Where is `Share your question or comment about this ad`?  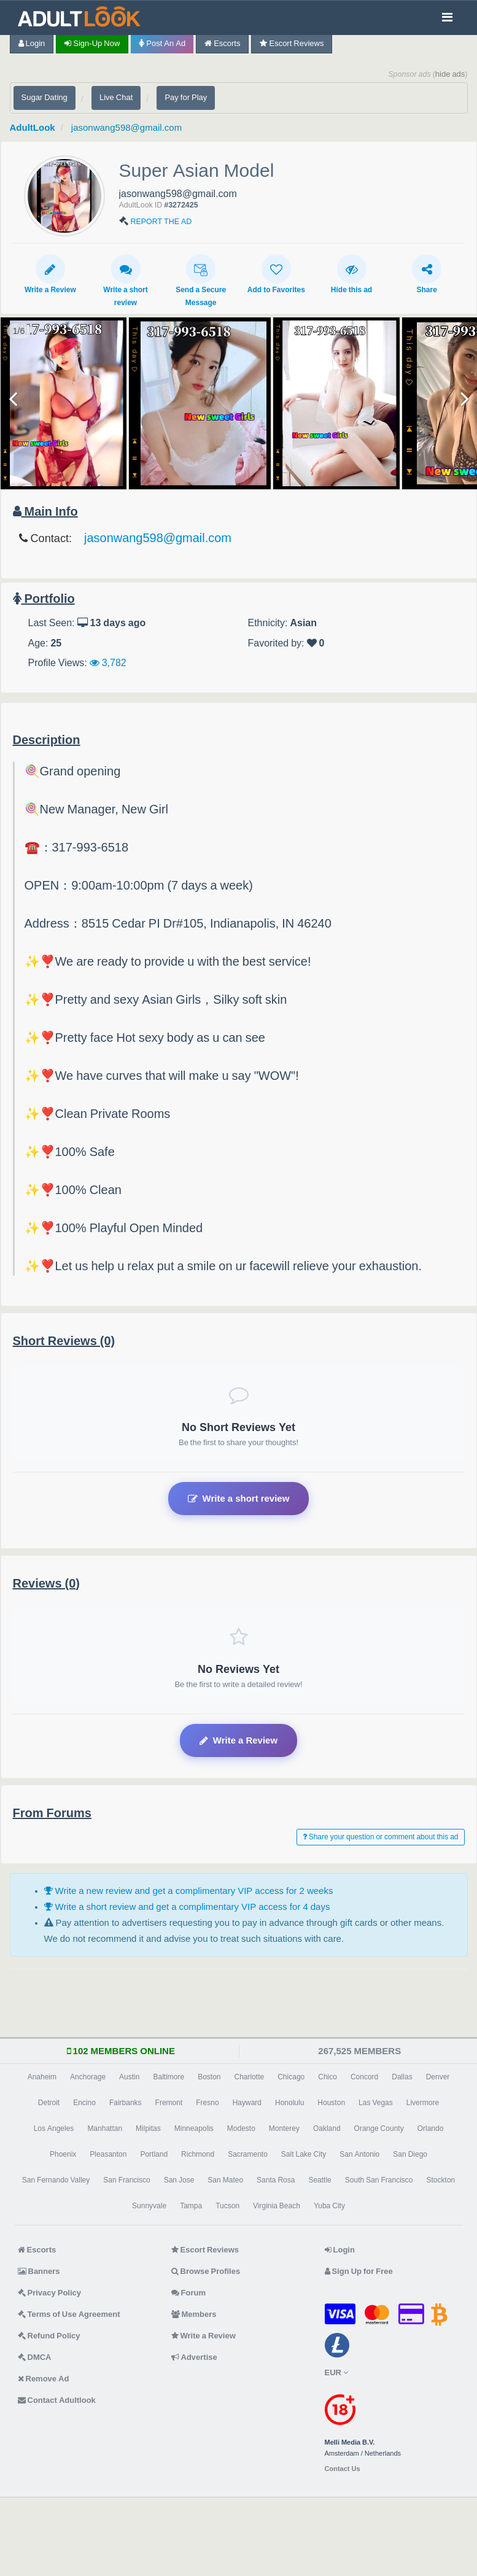 Share your question or comment about this ad is located at coordinates (381, 1837).